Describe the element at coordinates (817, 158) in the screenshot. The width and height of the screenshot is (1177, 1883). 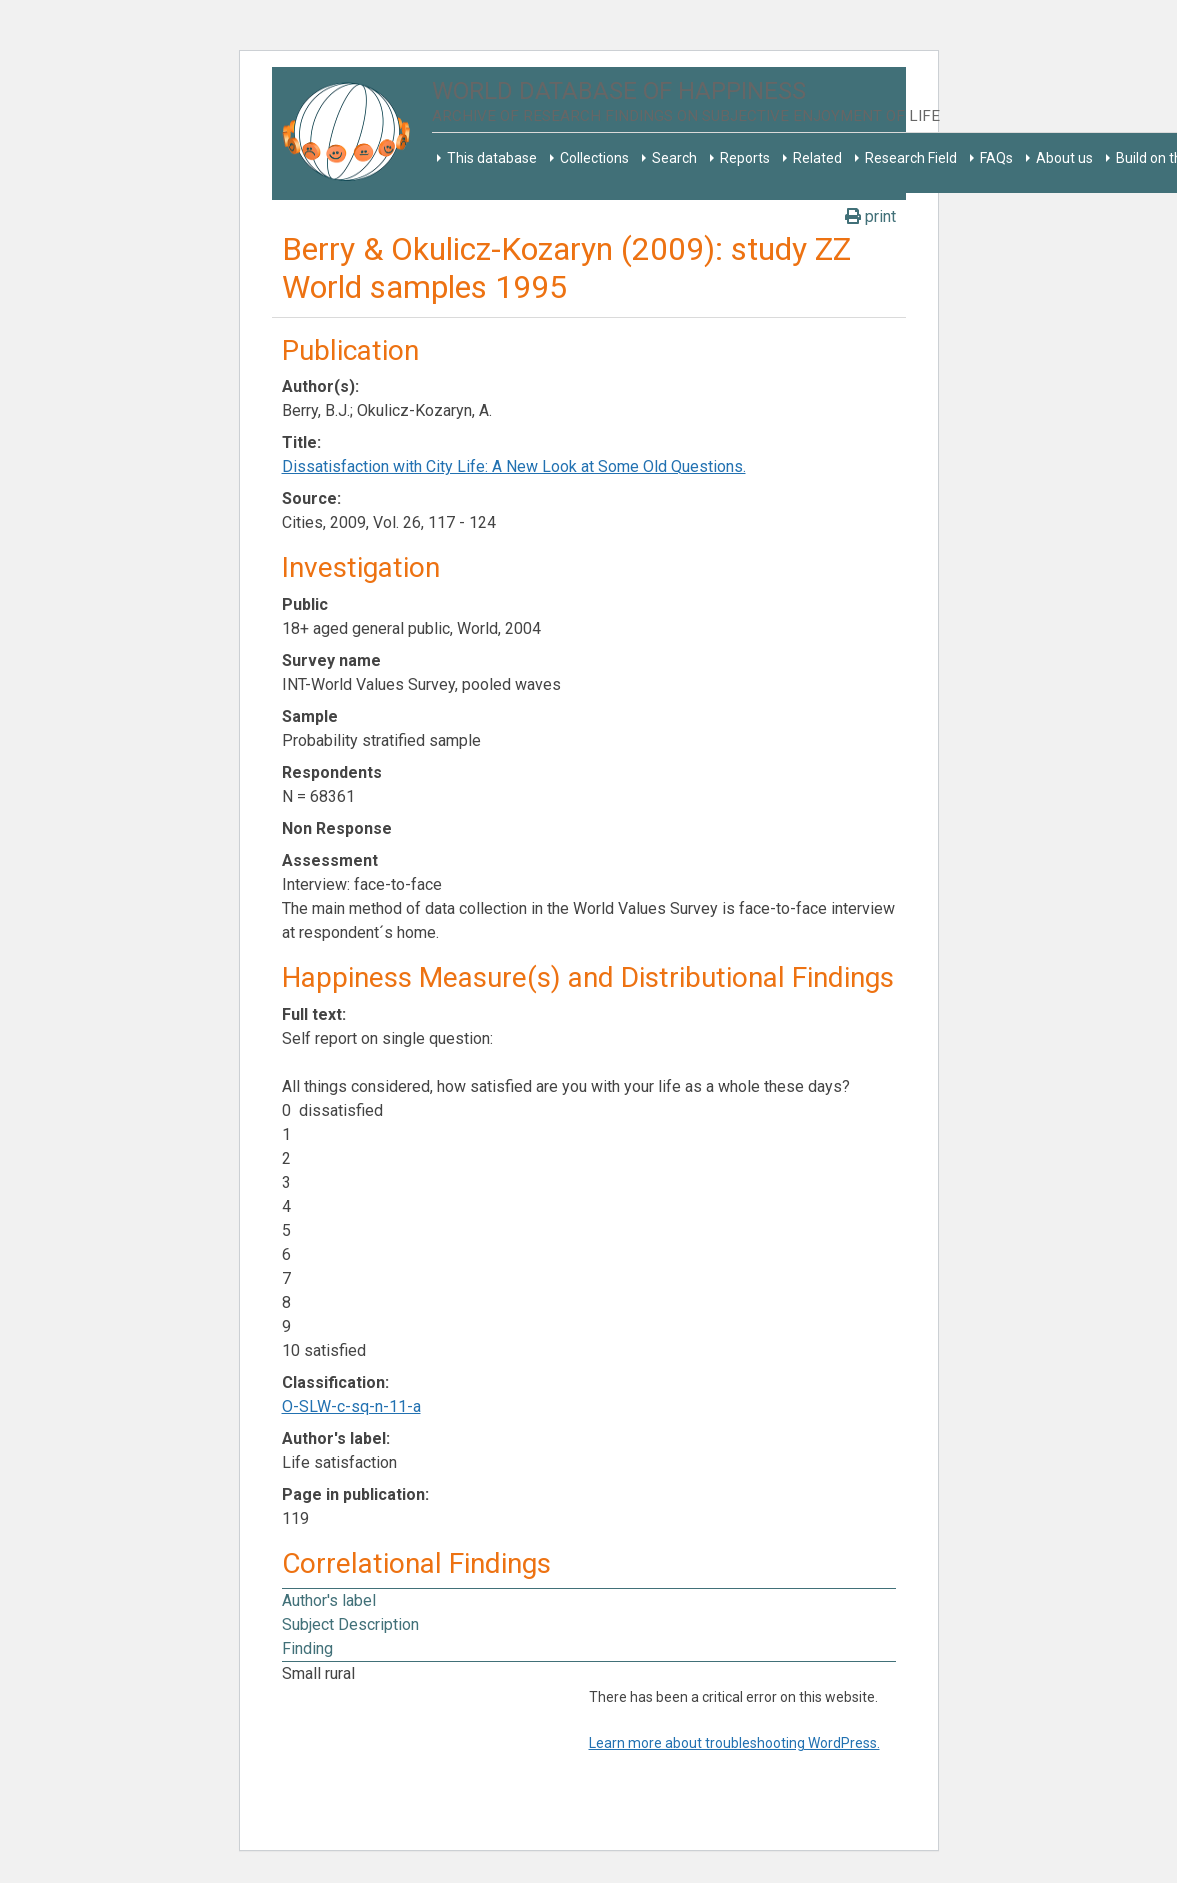
I see `Related` at that location.